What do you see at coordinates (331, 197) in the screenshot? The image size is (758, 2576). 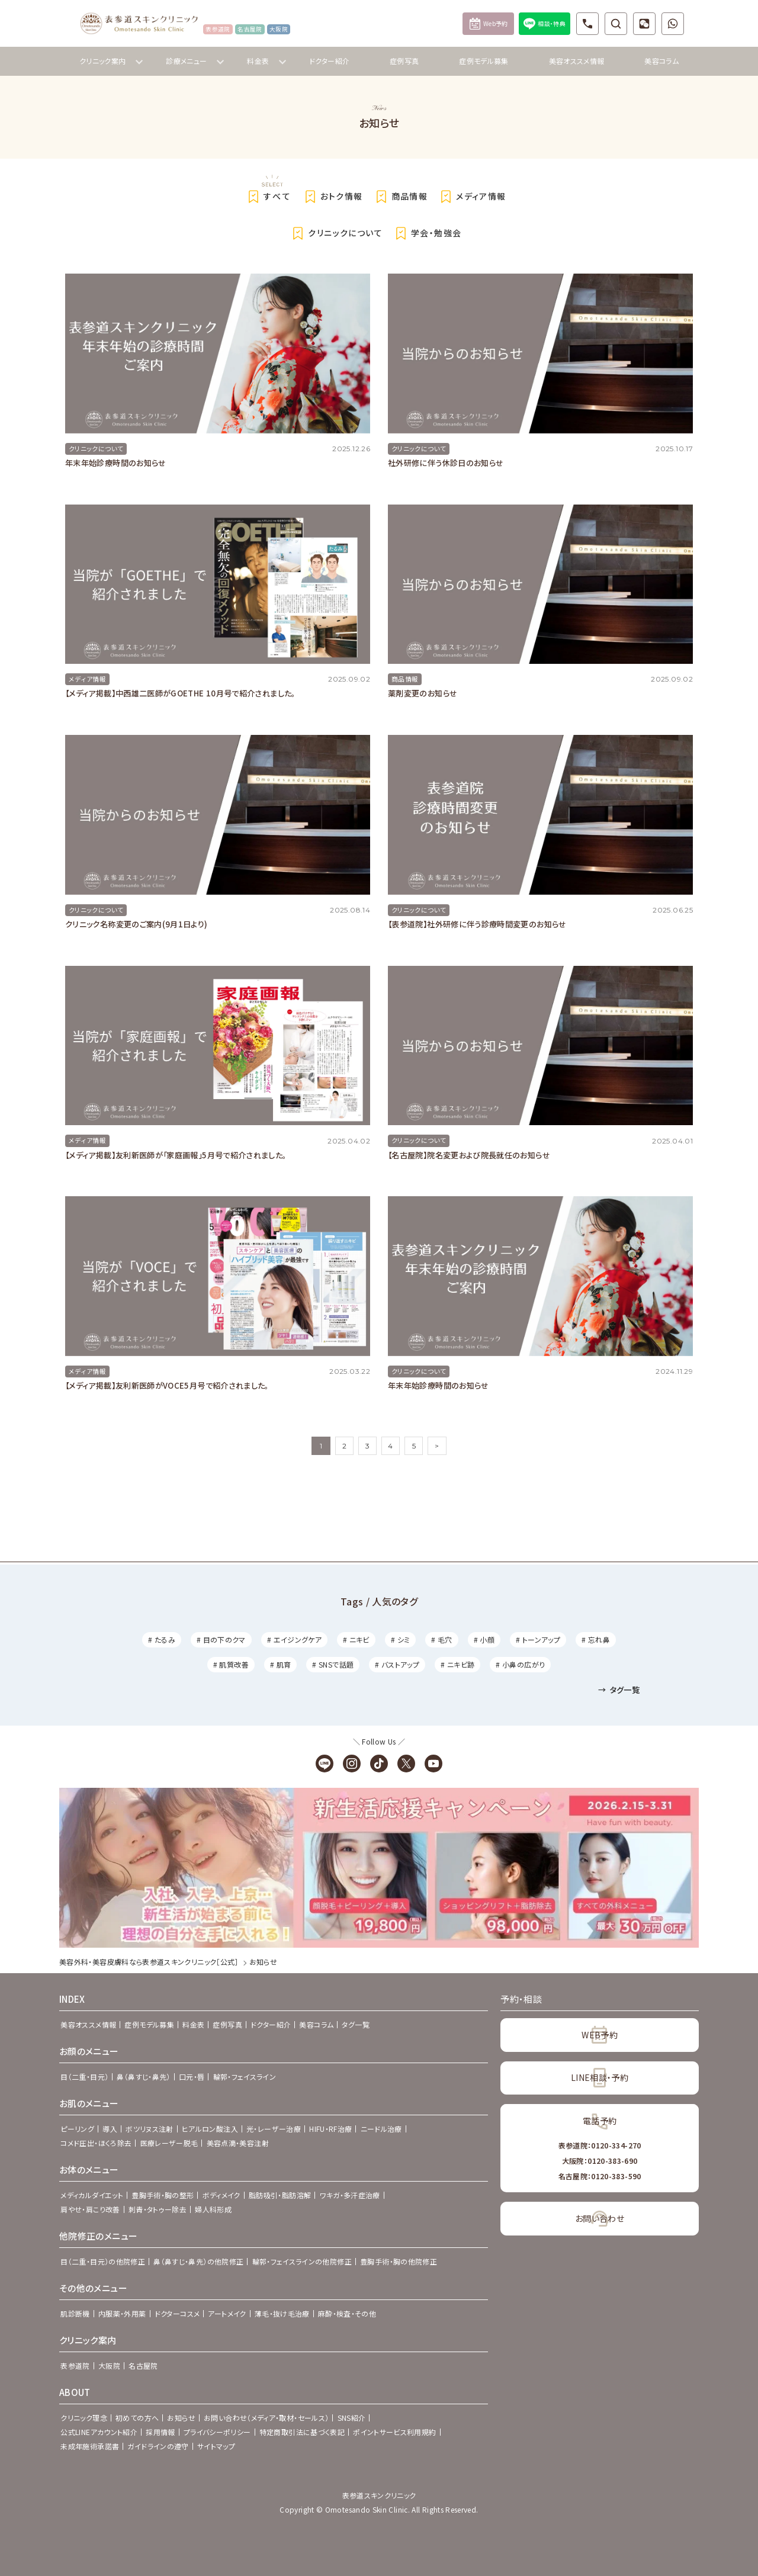 I see `おトク情報` at bounding box center [331, 197].